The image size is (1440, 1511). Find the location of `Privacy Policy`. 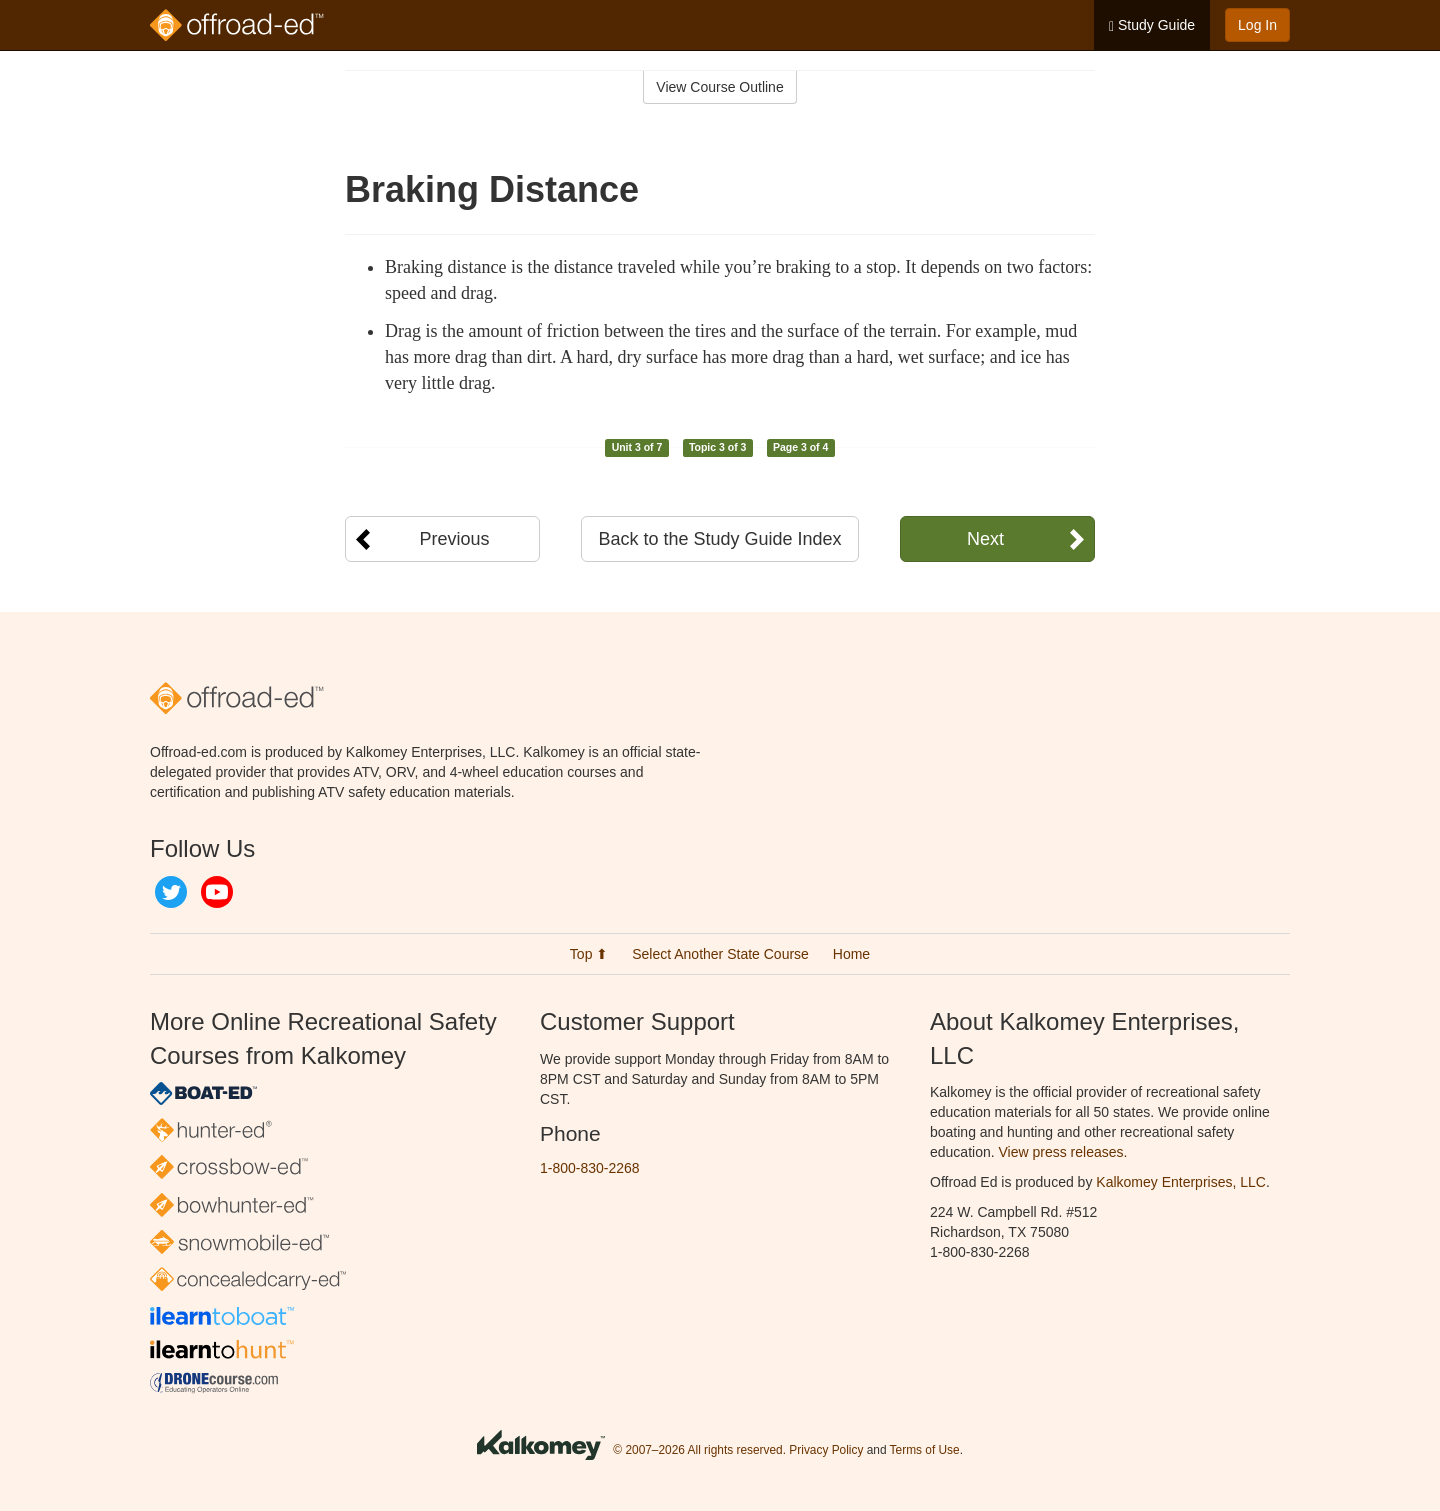

Privacy Policy is located at coordinates (826, 1450).